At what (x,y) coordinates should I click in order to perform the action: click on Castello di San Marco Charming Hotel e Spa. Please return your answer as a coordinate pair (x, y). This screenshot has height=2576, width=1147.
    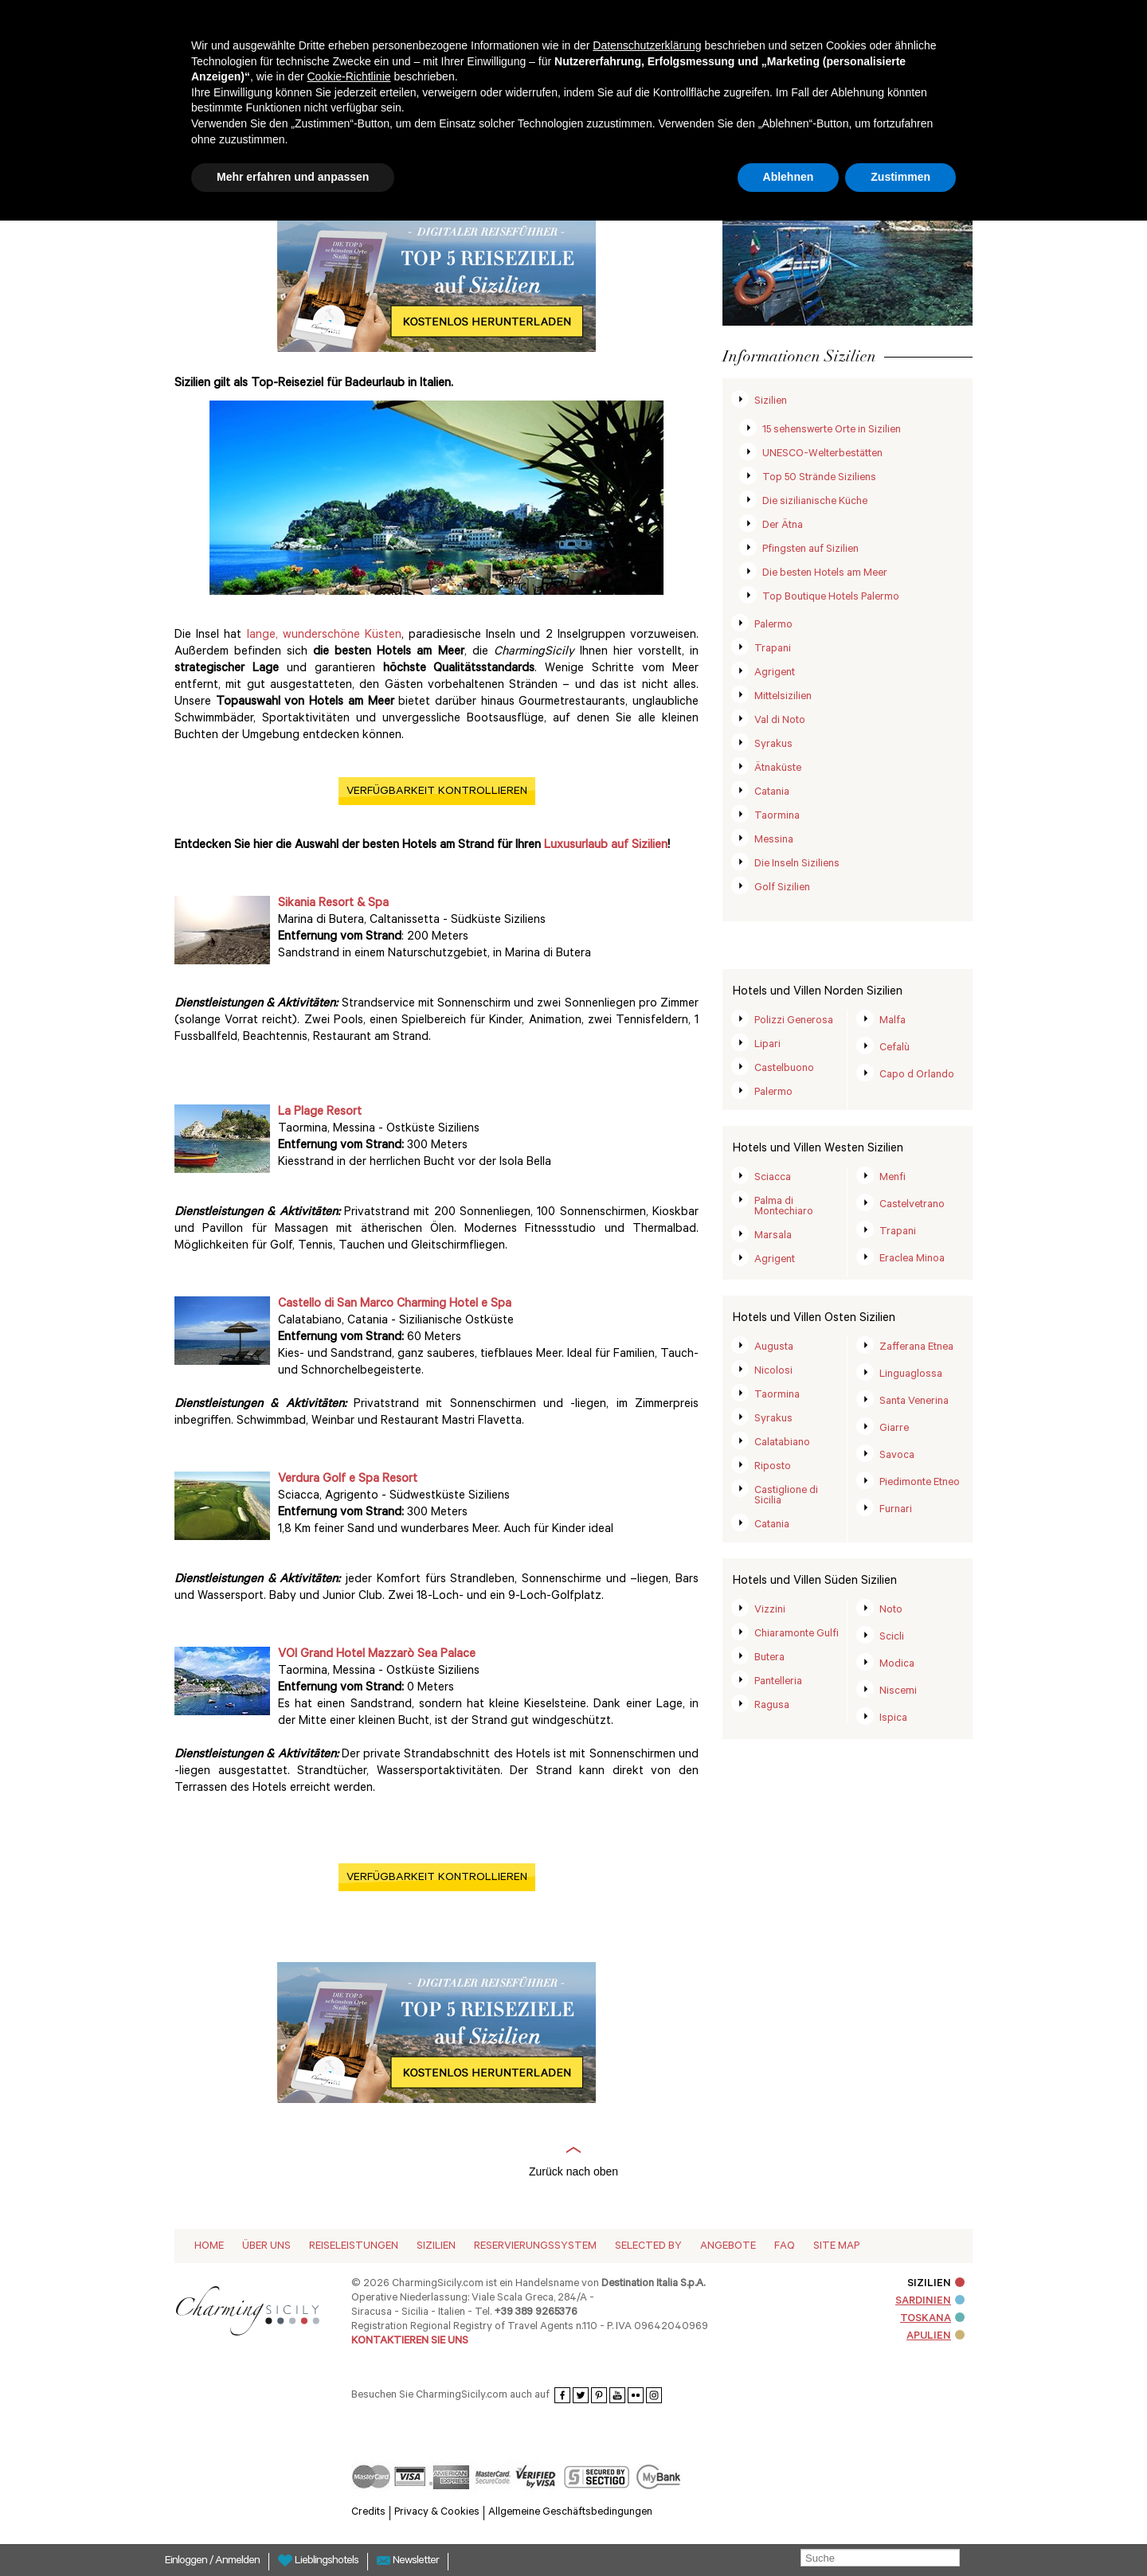
    Looking at the image, I should click on (394, 1304).